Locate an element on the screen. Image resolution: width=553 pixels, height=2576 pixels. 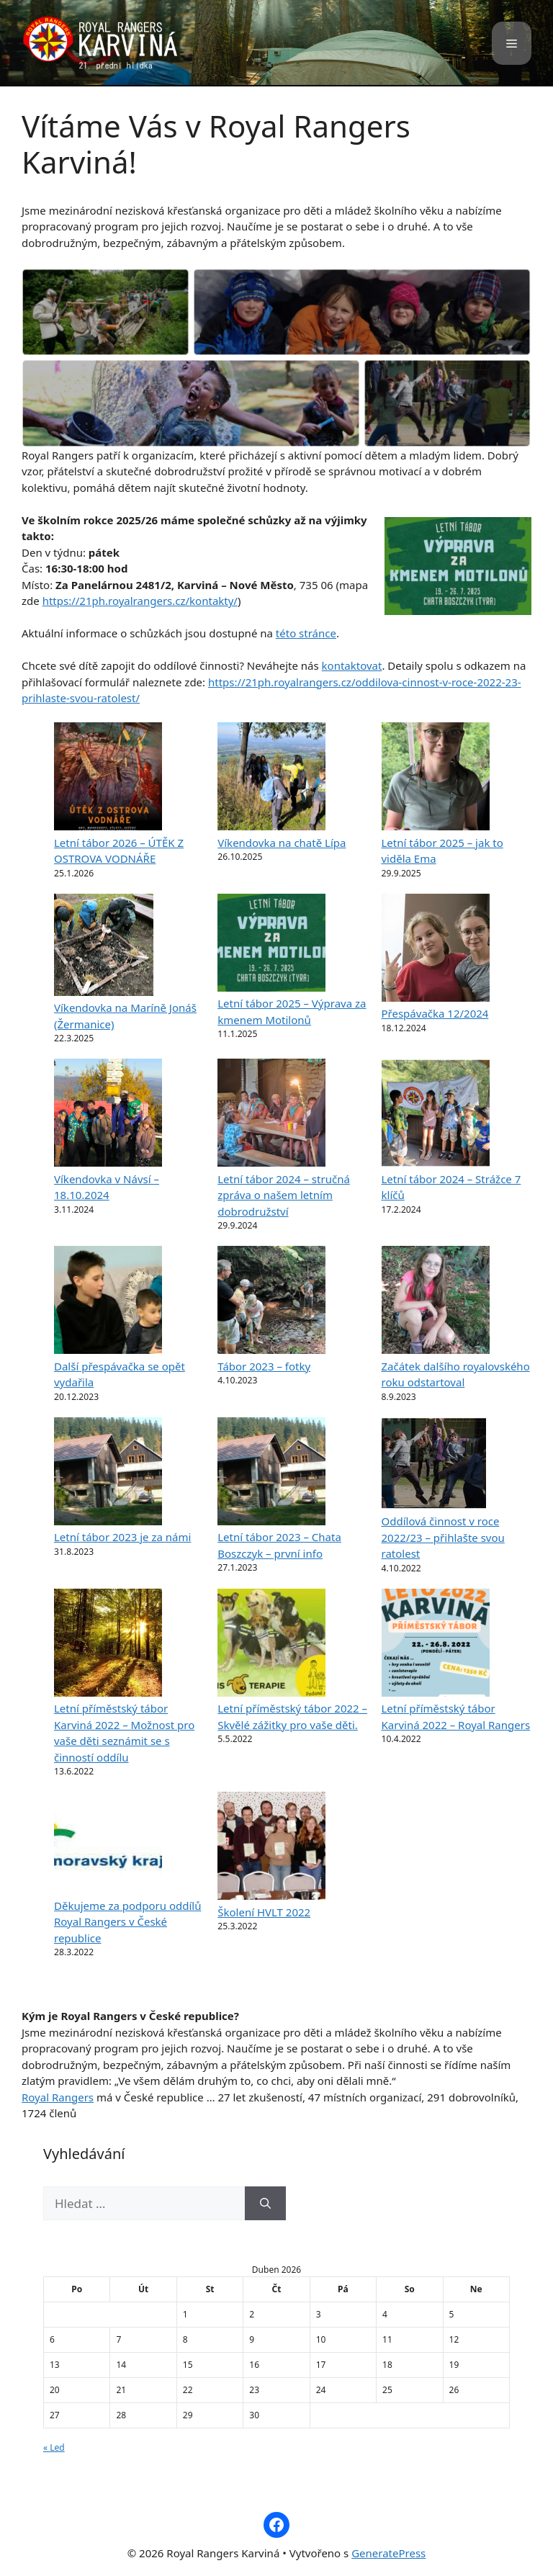
[Letní tábor 2024 – Strážce 7 klíčů] is located at coordinates (436, 1115).